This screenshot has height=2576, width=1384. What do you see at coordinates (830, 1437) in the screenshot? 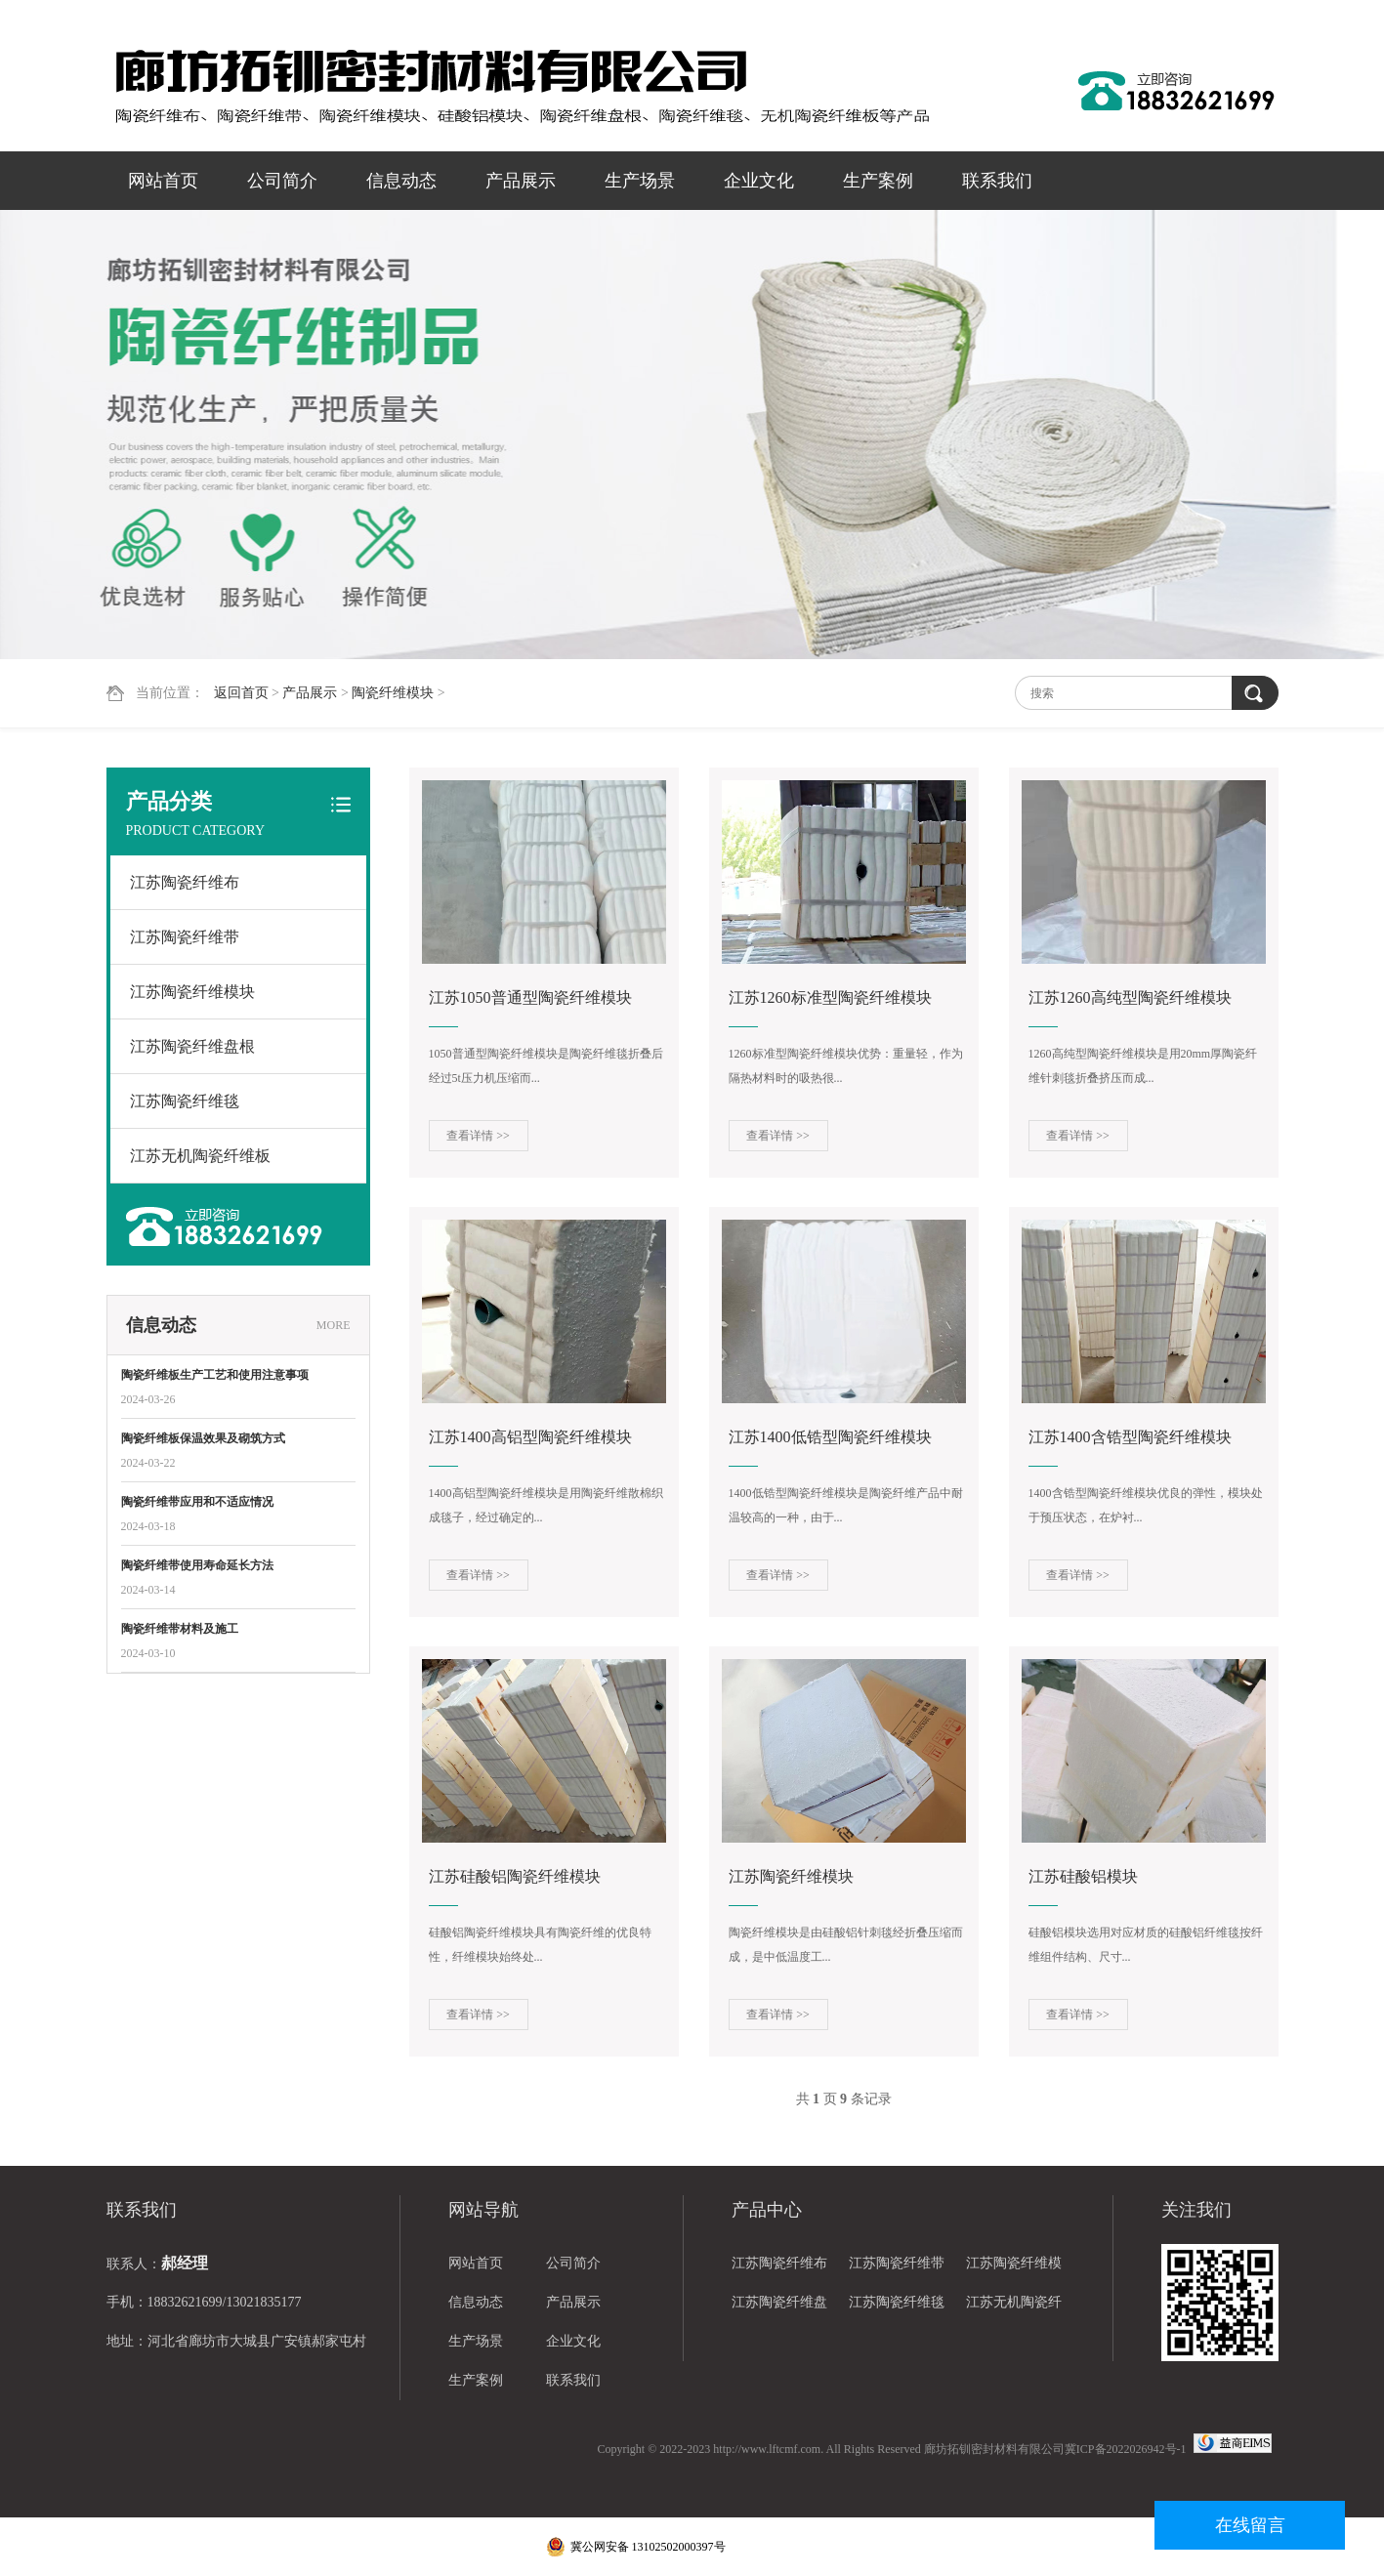
I see `江苏1400低锆型陶瓷纤维模块` at bounding box center [830, 1437].